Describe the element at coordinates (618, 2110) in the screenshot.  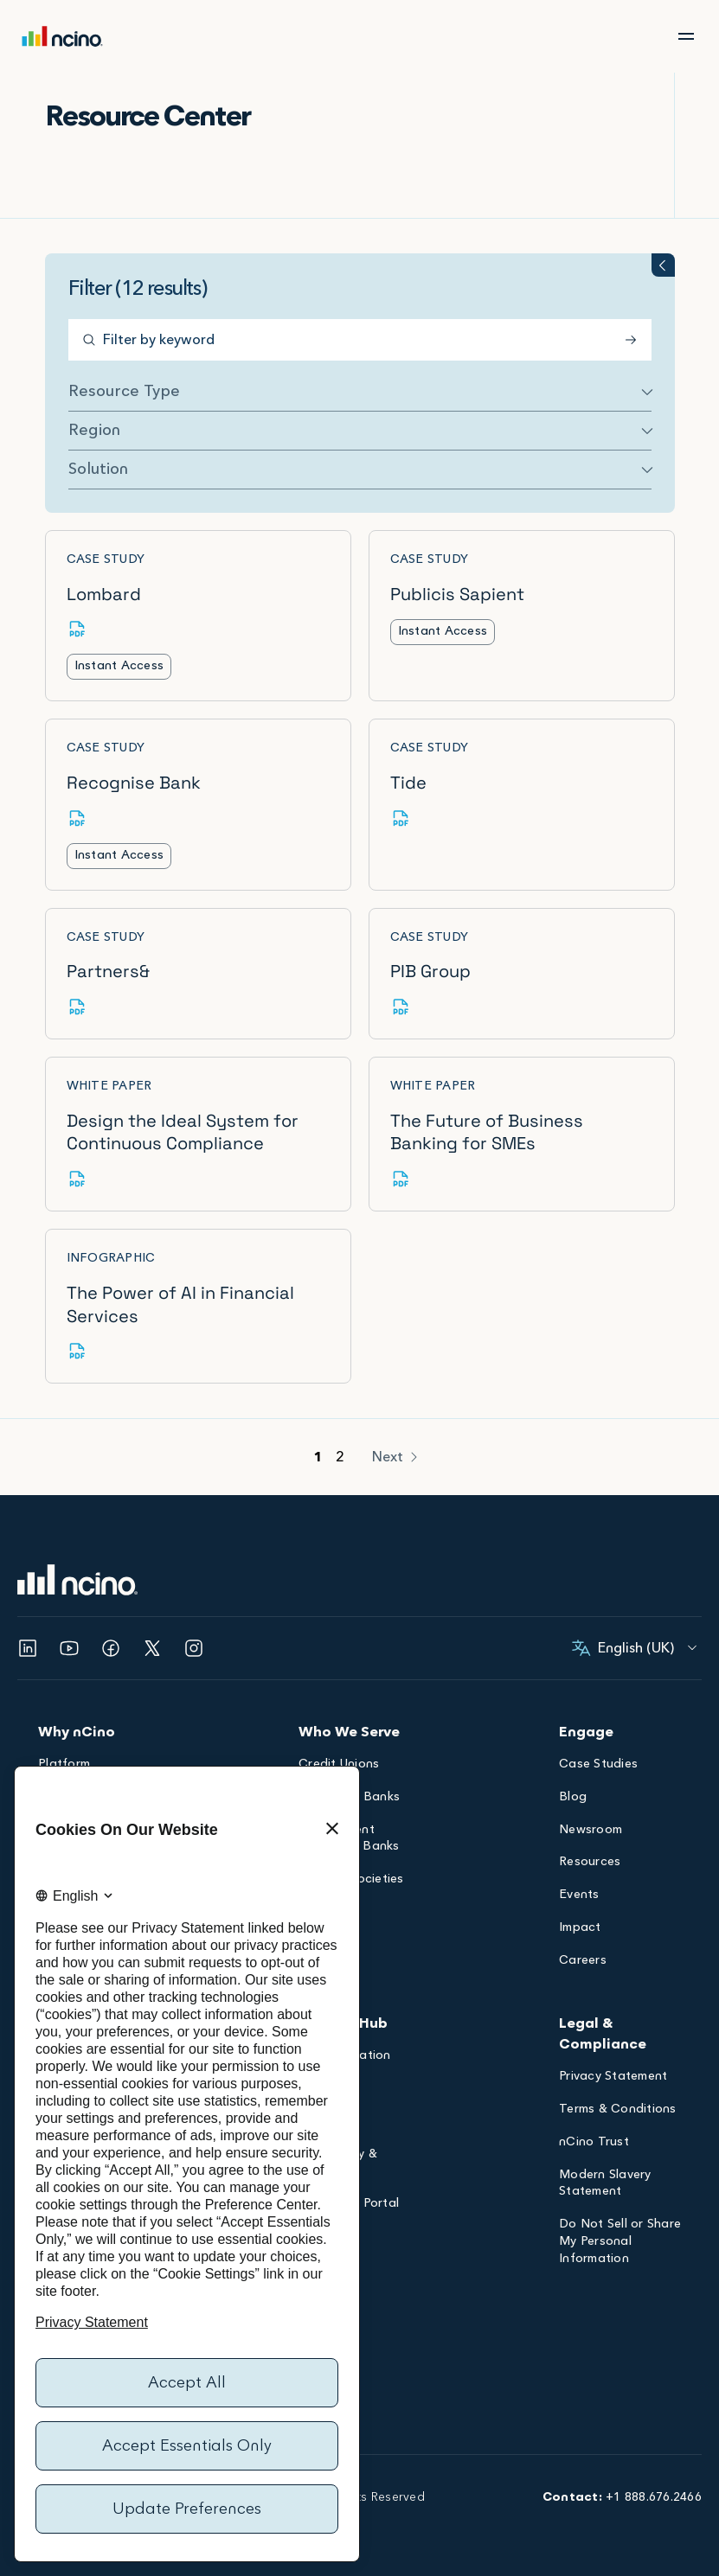
I see `Terms & Conditions` at that location.